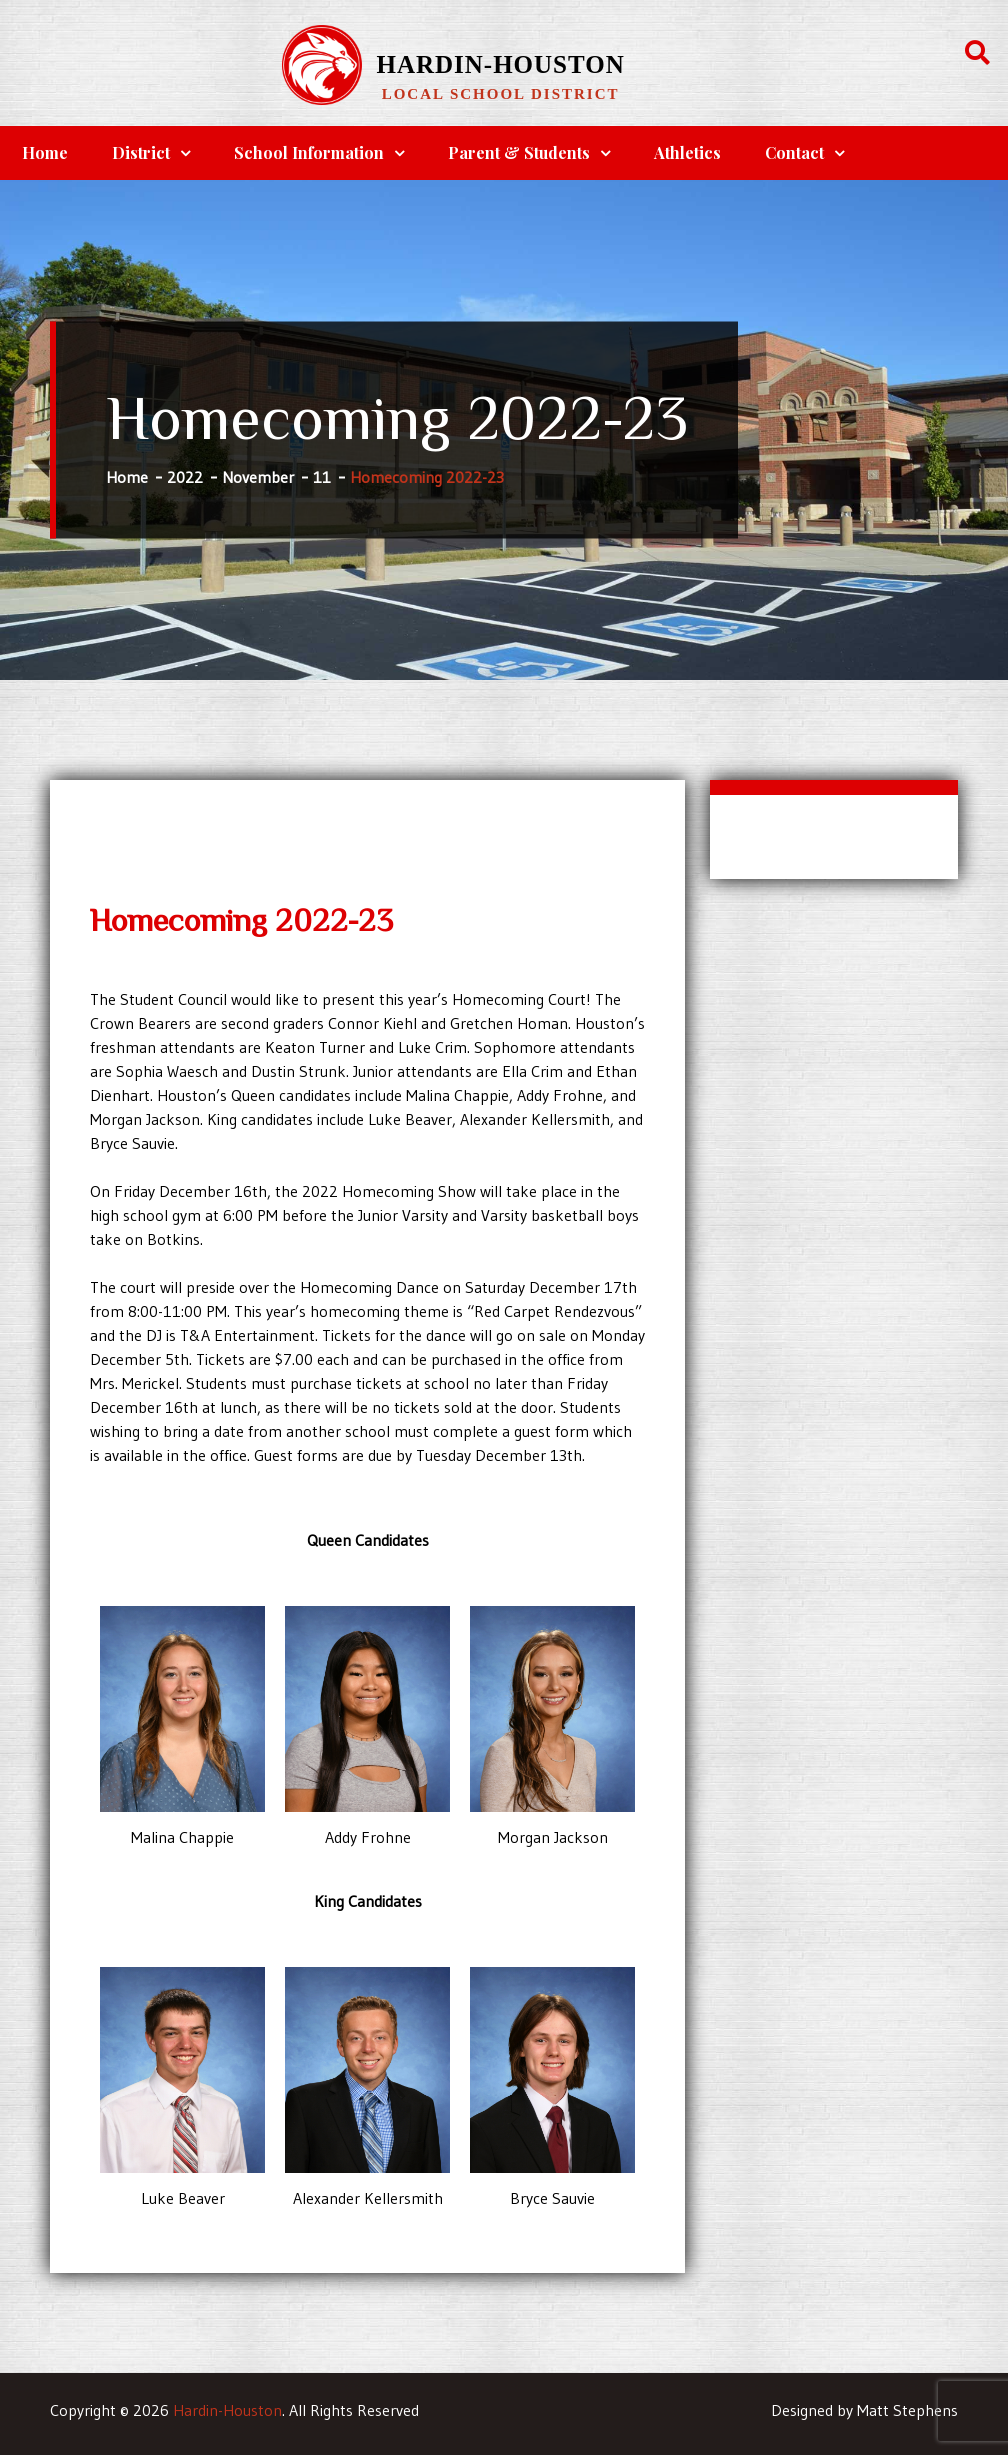  What do you see at coordinates (309, 152) in the screenshot?
I see `School Information` at bounding box center [309, 152].